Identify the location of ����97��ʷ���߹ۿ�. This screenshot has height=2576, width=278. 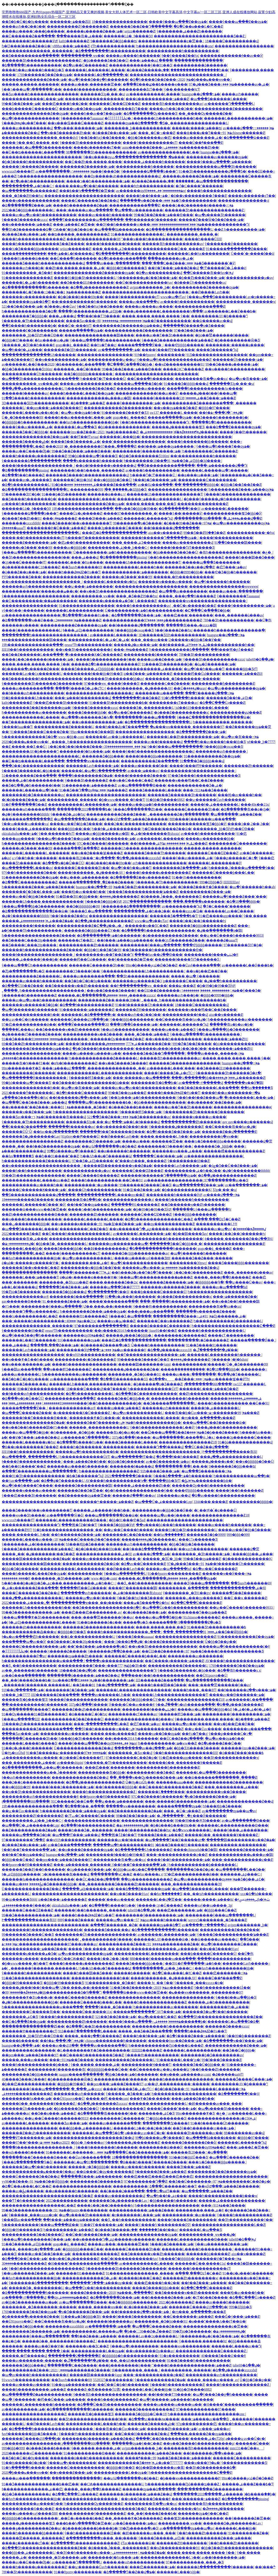
(28, 2142).